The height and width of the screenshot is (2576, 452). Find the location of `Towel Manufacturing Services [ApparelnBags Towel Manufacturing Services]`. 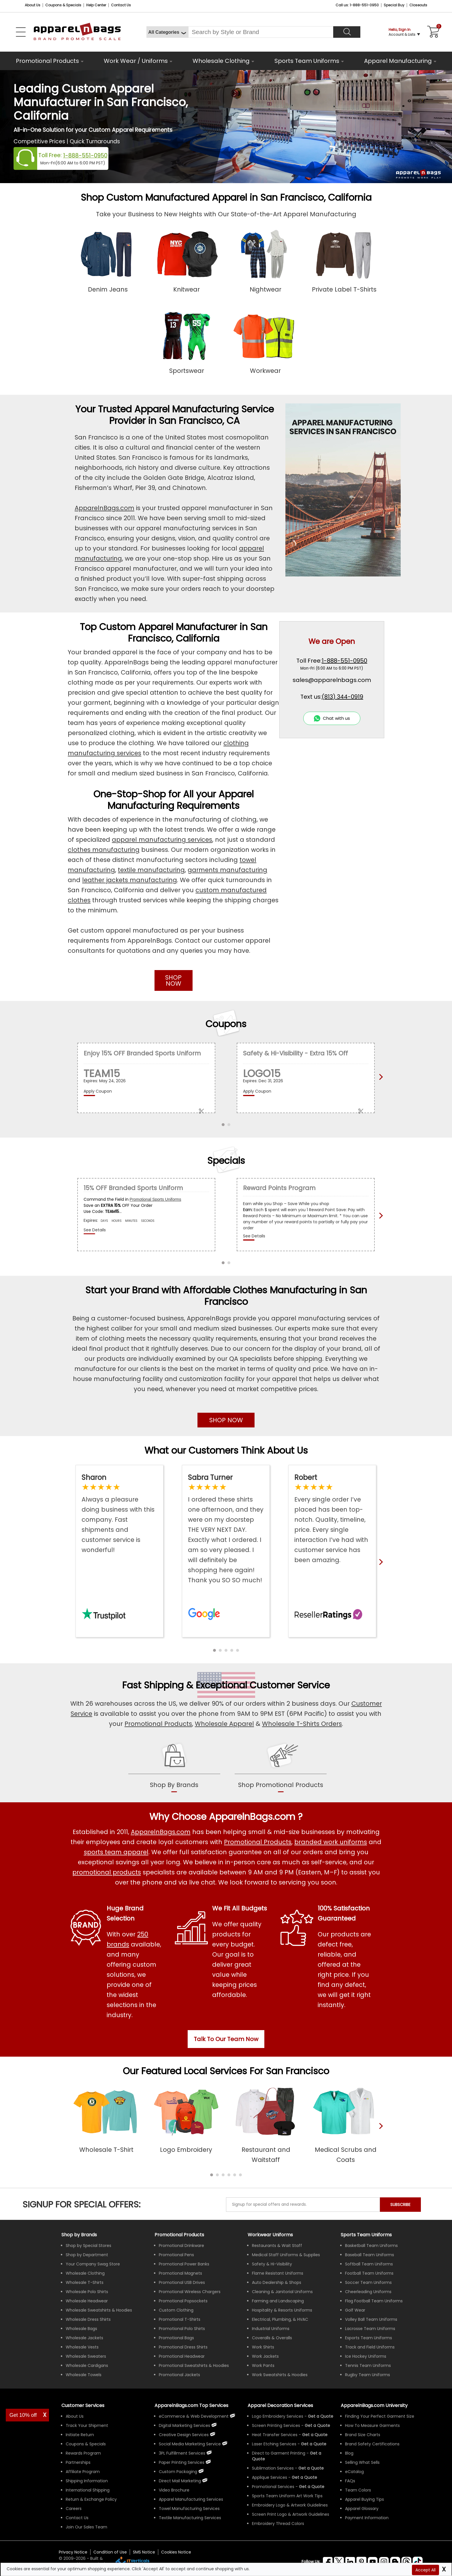

Towel Manufacturing Services [ApparelnBags Towel Manufacturing Services] is located at coordinates (189, 2508).